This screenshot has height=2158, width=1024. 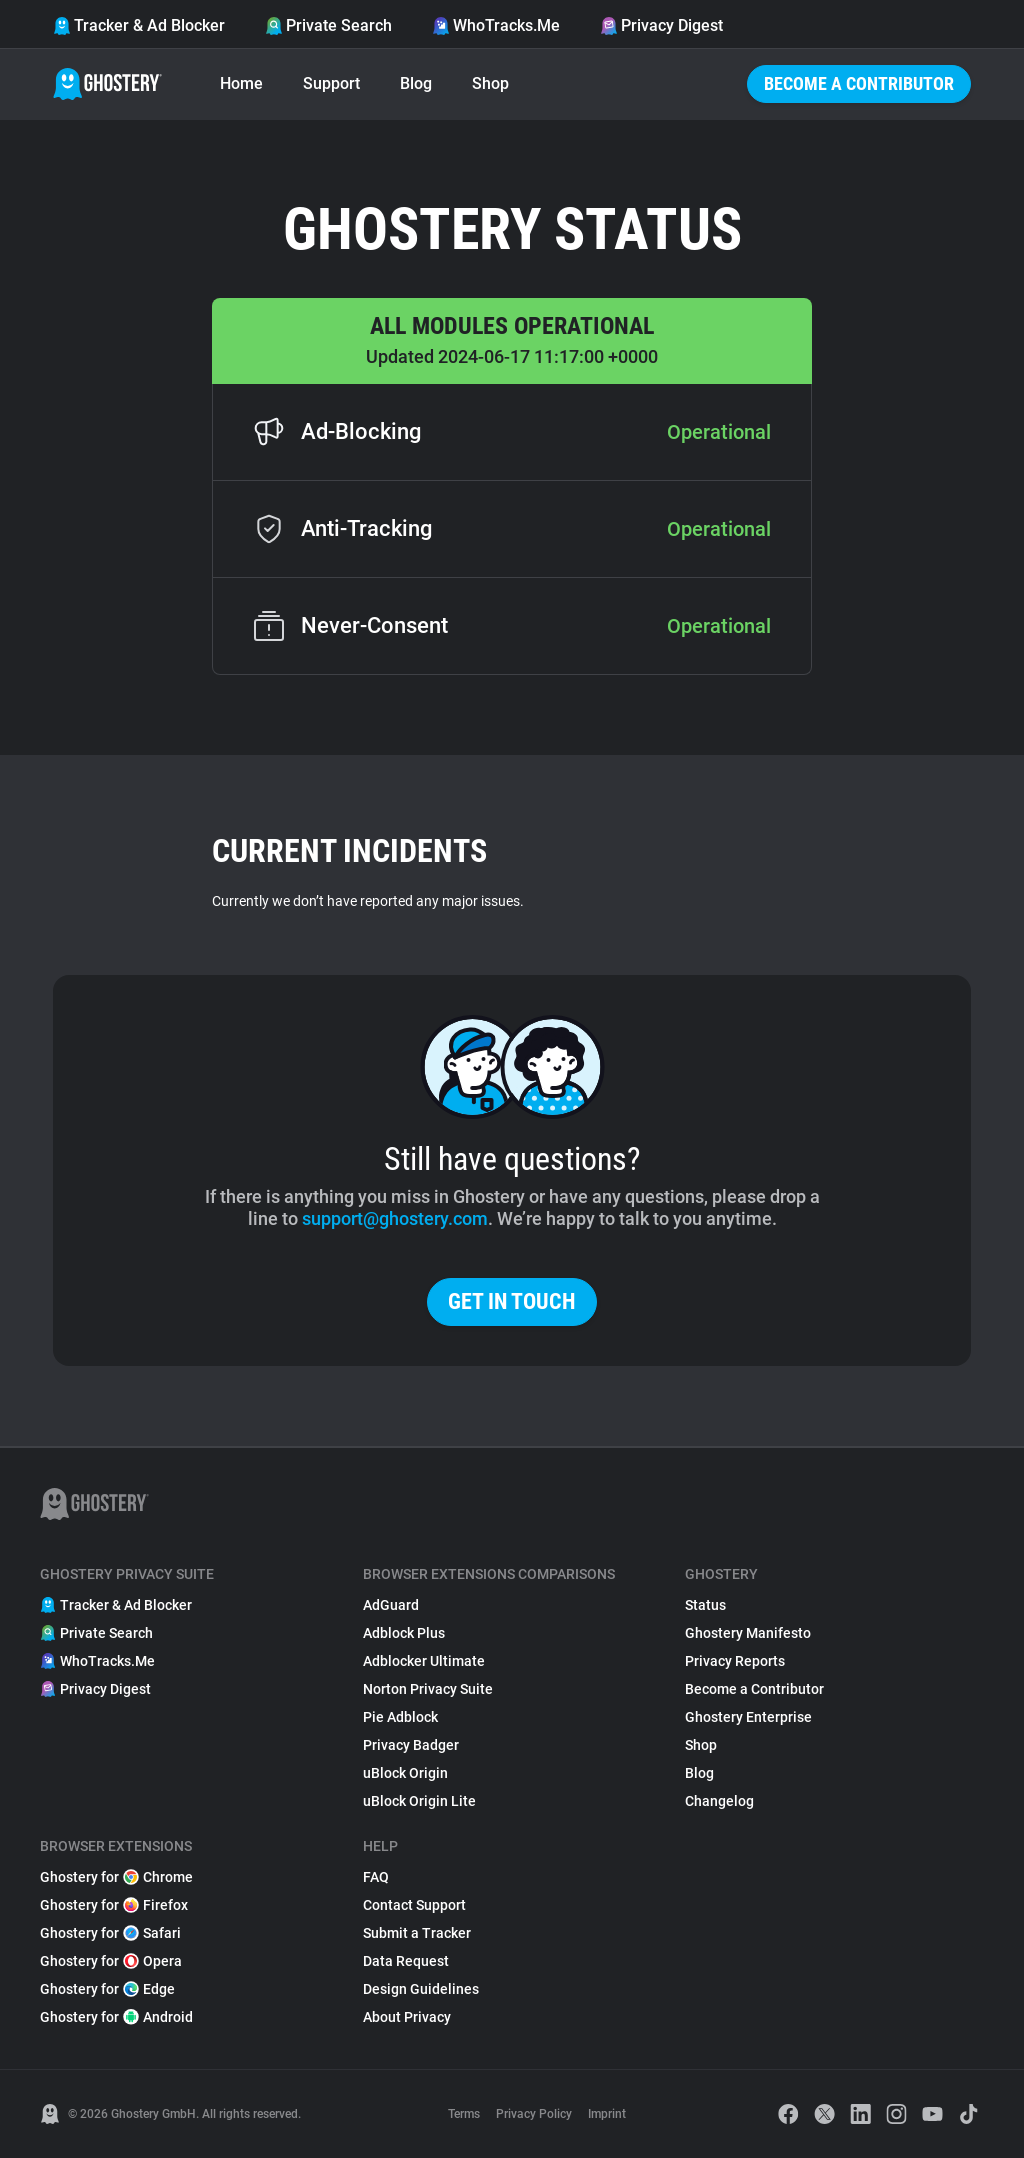 I want to click on WhoTracks.Me, so click(x=496, y=25).